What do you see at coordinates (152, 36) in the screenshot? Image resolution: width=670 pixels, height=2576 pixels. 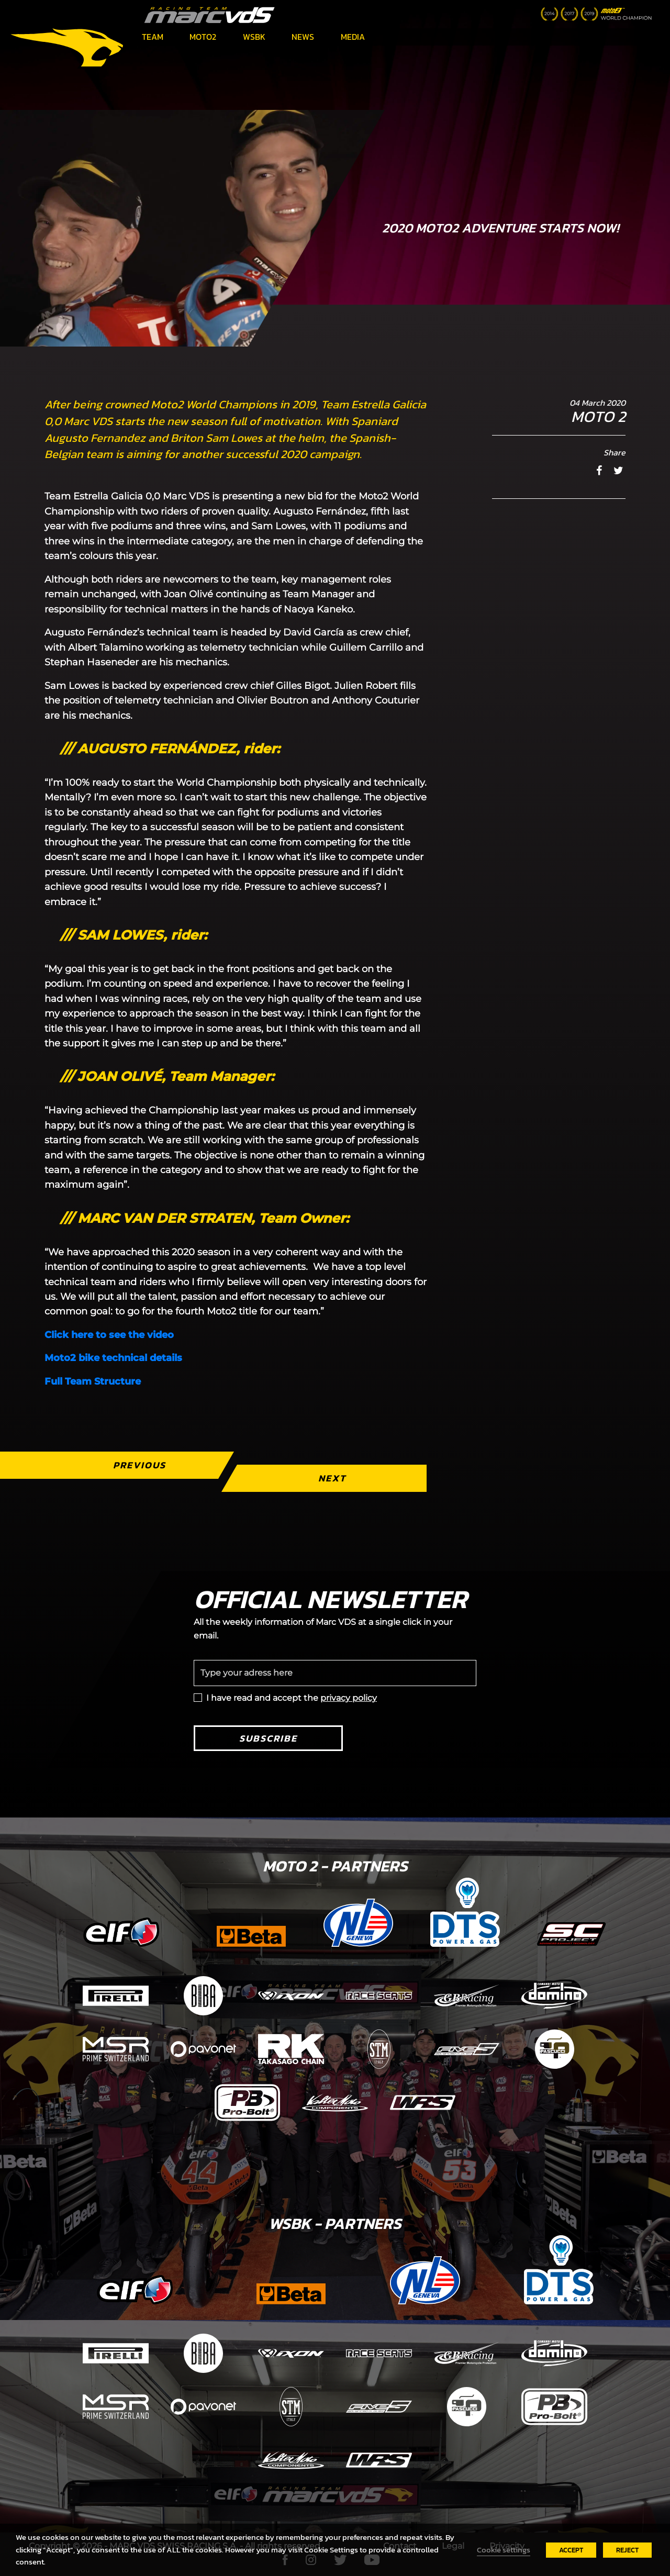 I see `Team` at bounding box center [152, 36].